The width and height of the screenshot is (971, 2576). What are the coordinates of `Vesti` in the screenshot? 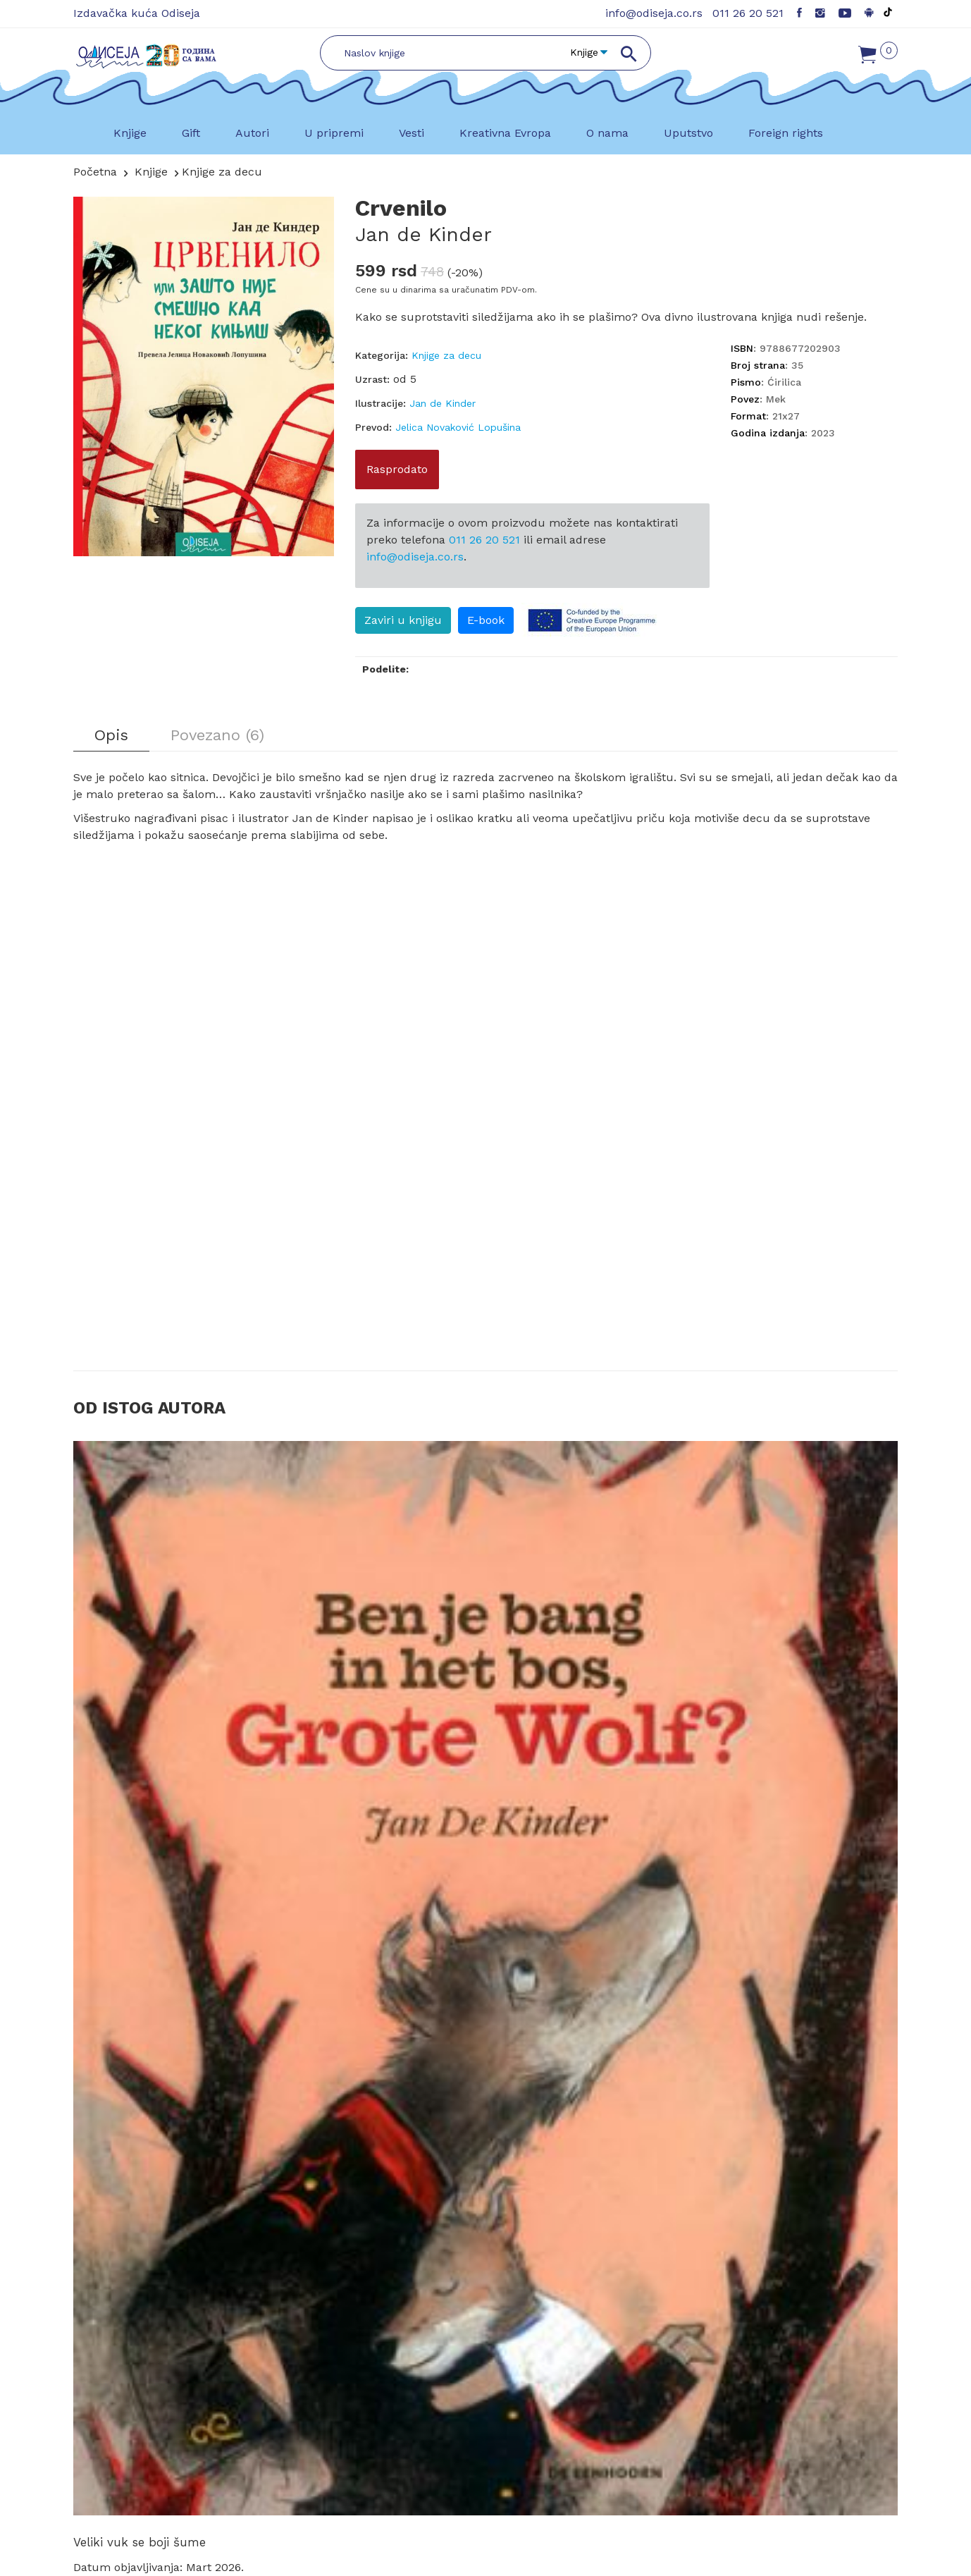 It's located at (411, 133).